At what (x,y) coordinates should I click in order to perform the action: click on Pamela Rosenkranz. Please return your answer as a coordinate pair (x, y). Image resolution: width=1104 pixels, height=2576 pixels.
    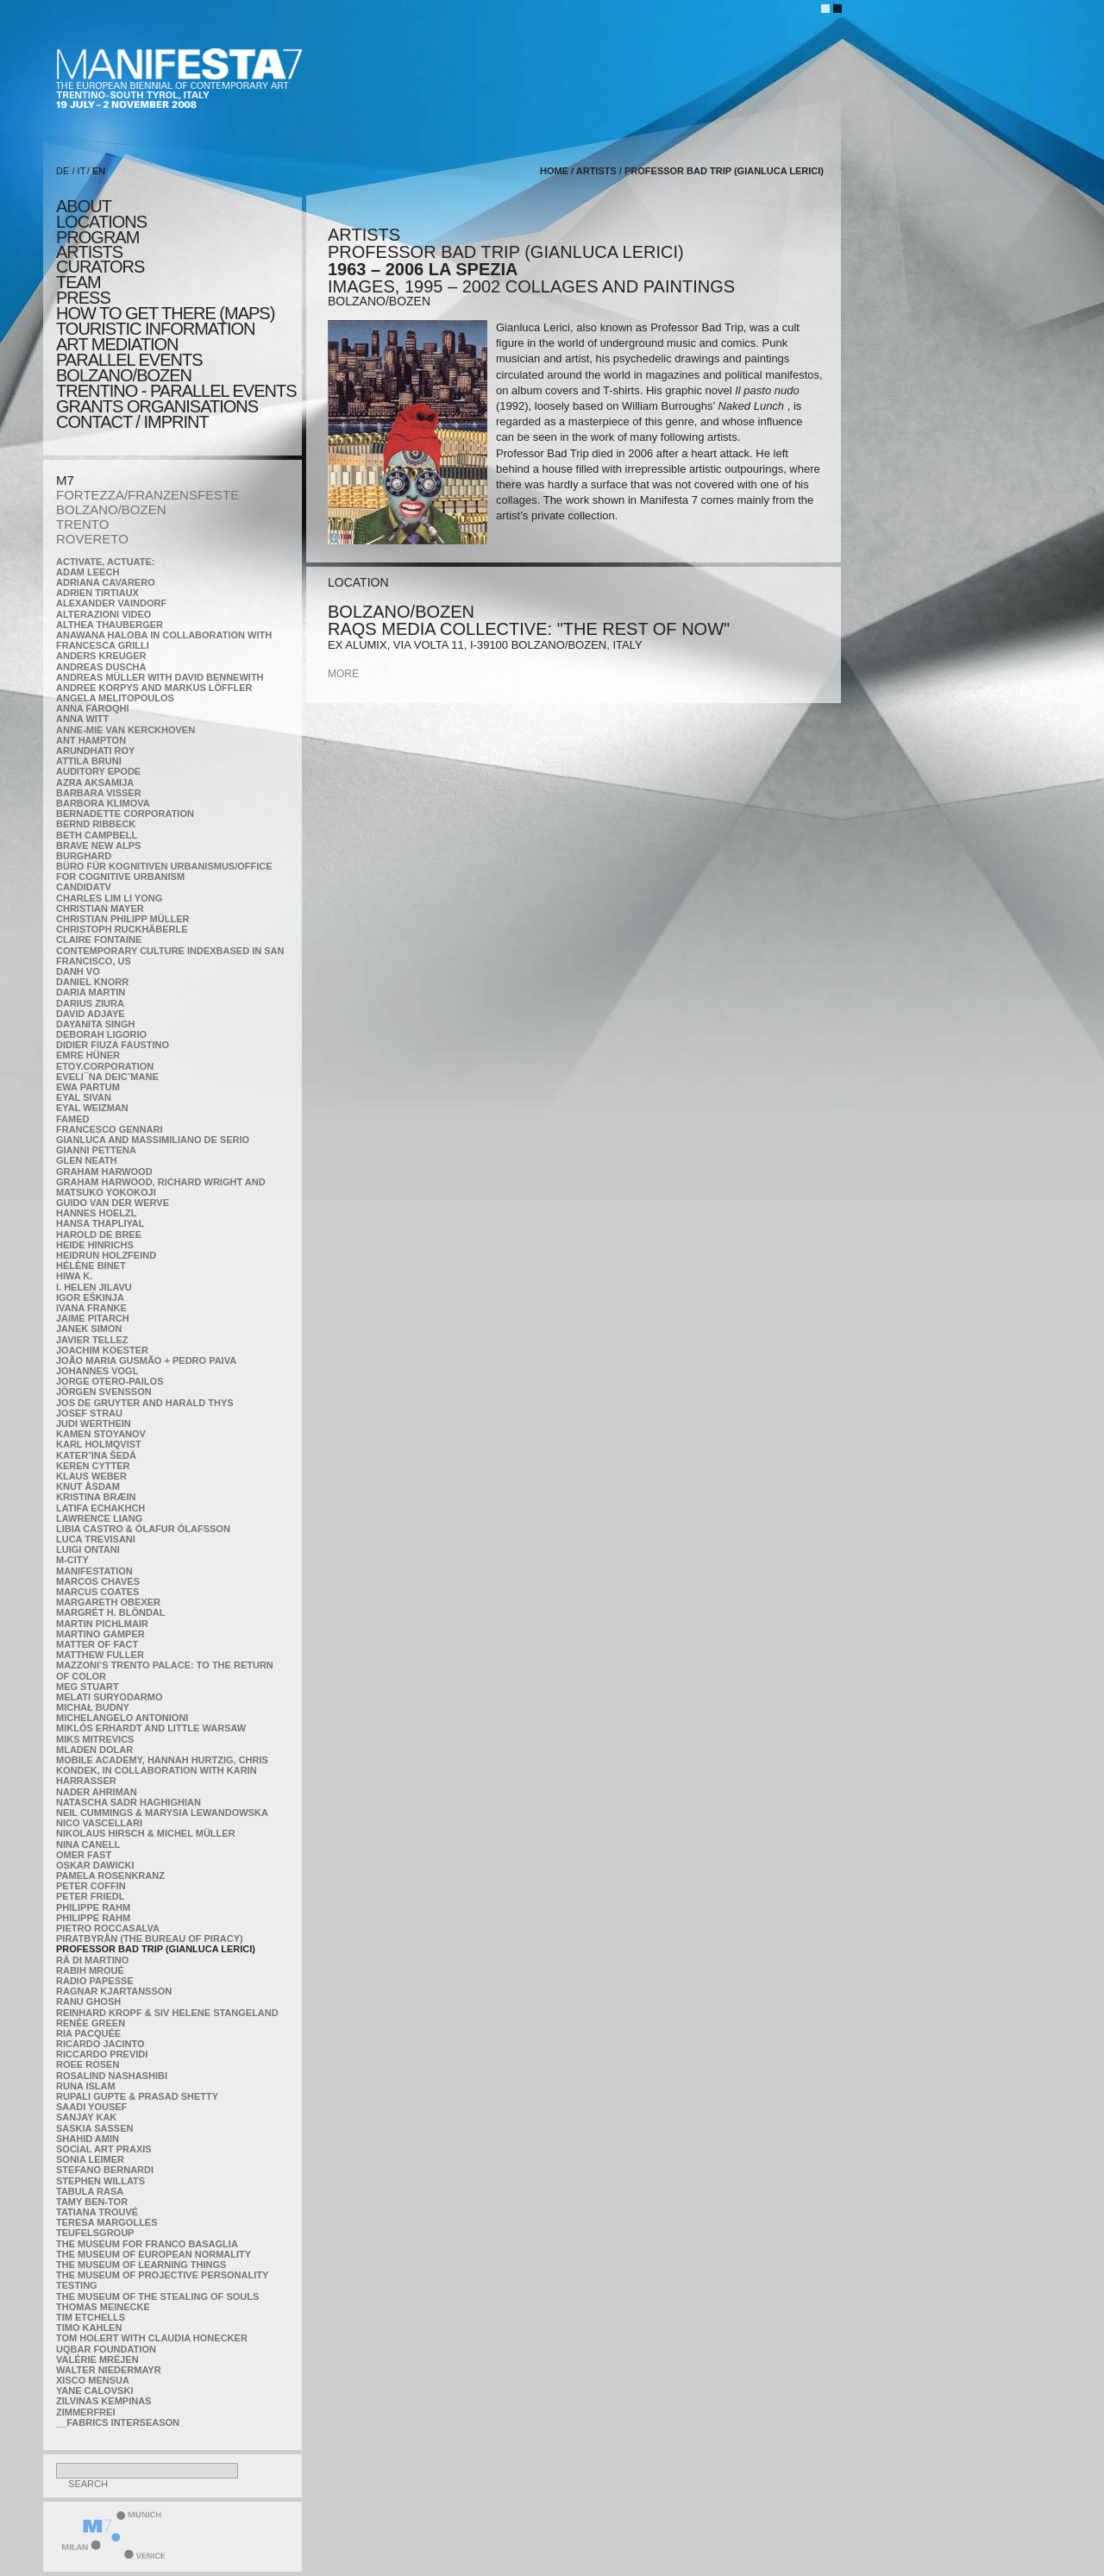
    Looking at the image, I should click on (110, 1875).